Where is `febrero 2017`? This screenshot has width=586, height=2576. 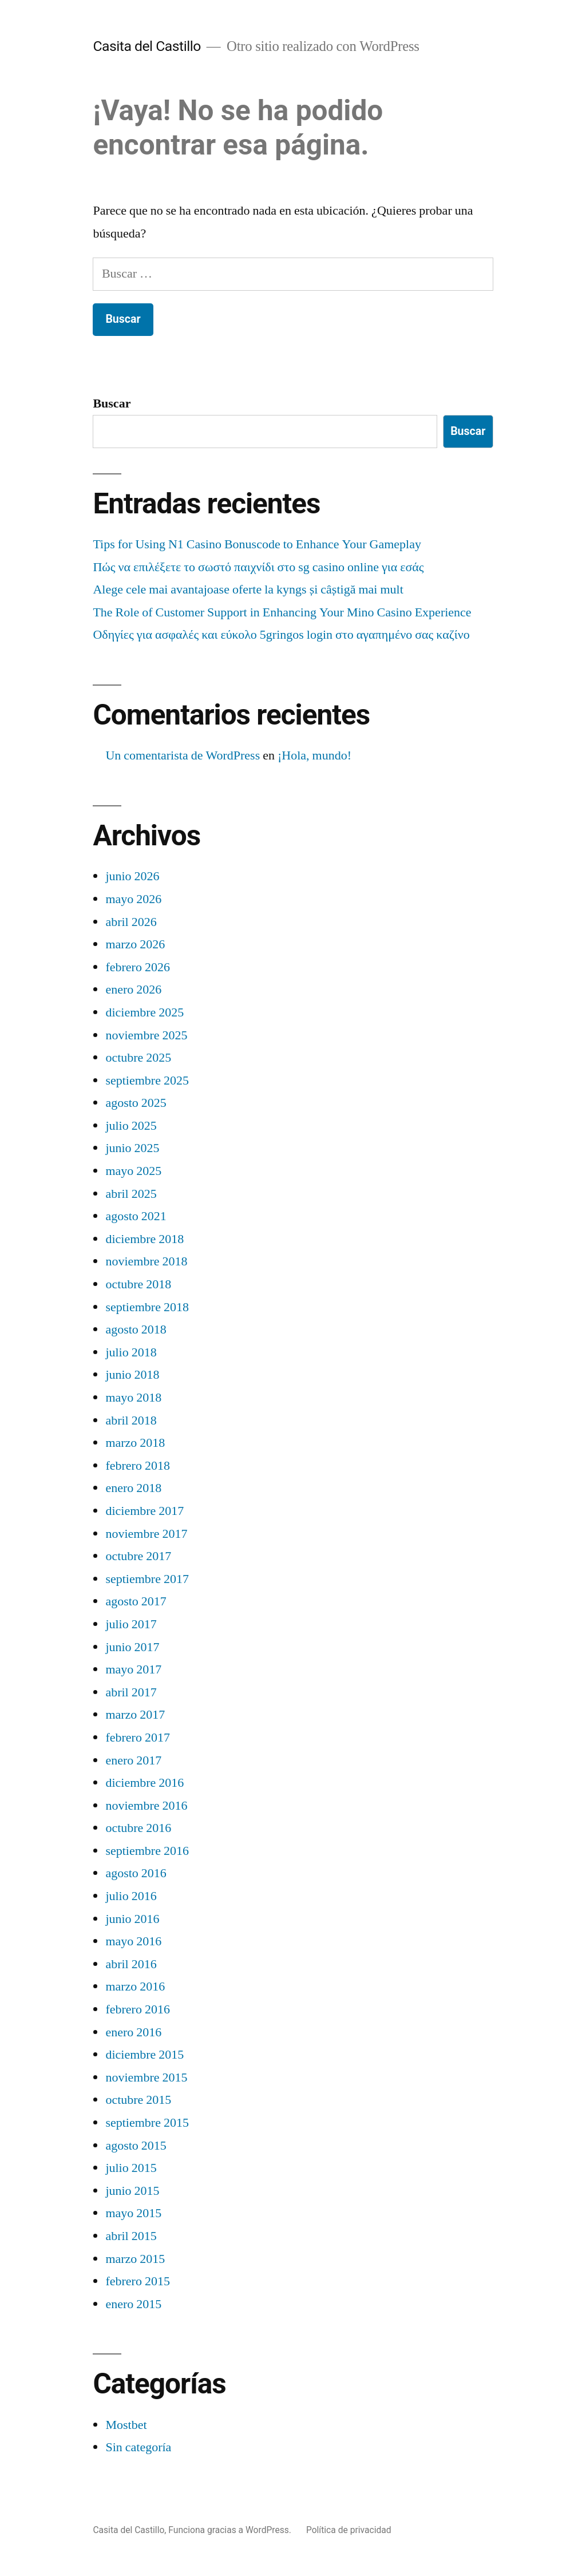
febrero 2017 is located at coordinates (137, 1738).